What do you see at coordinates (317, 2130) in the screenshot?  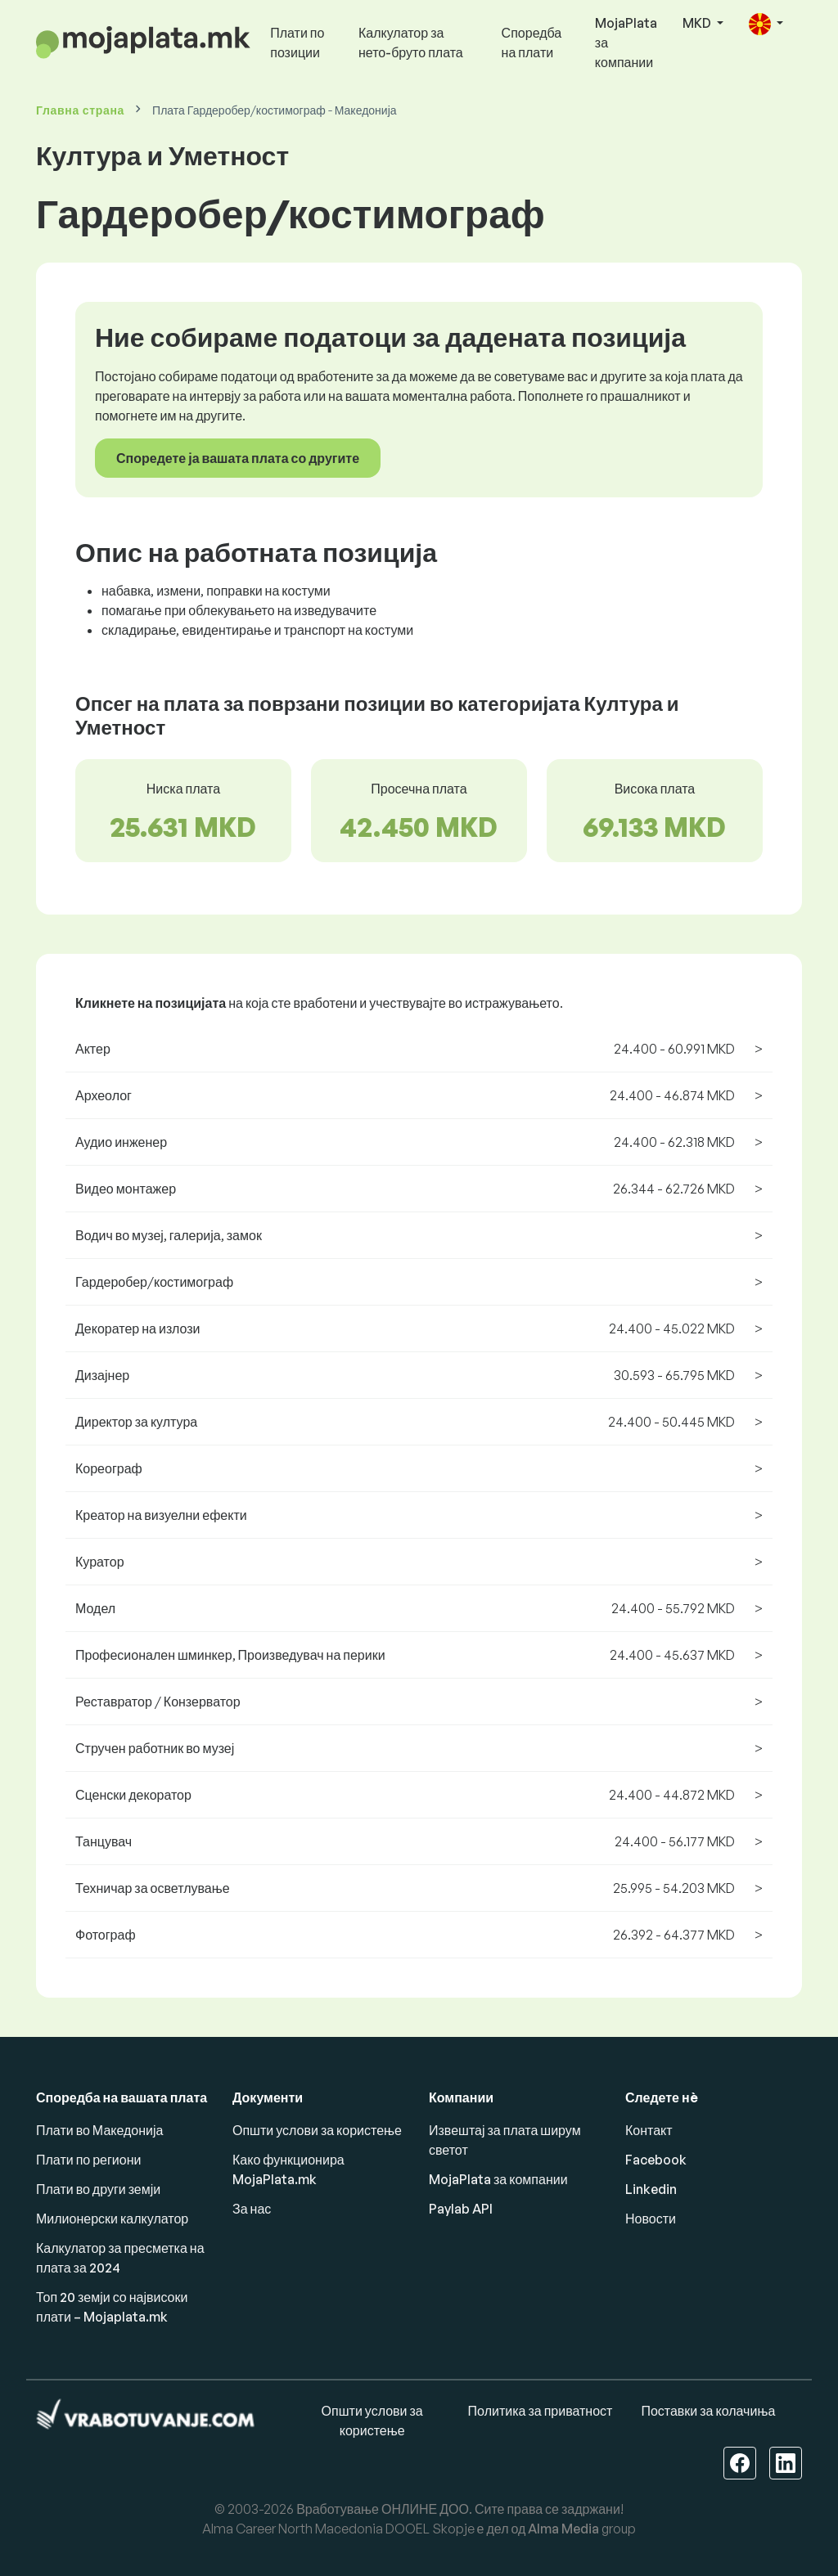 I see `Општи услови за користење` at bounding box center [317, 2130].